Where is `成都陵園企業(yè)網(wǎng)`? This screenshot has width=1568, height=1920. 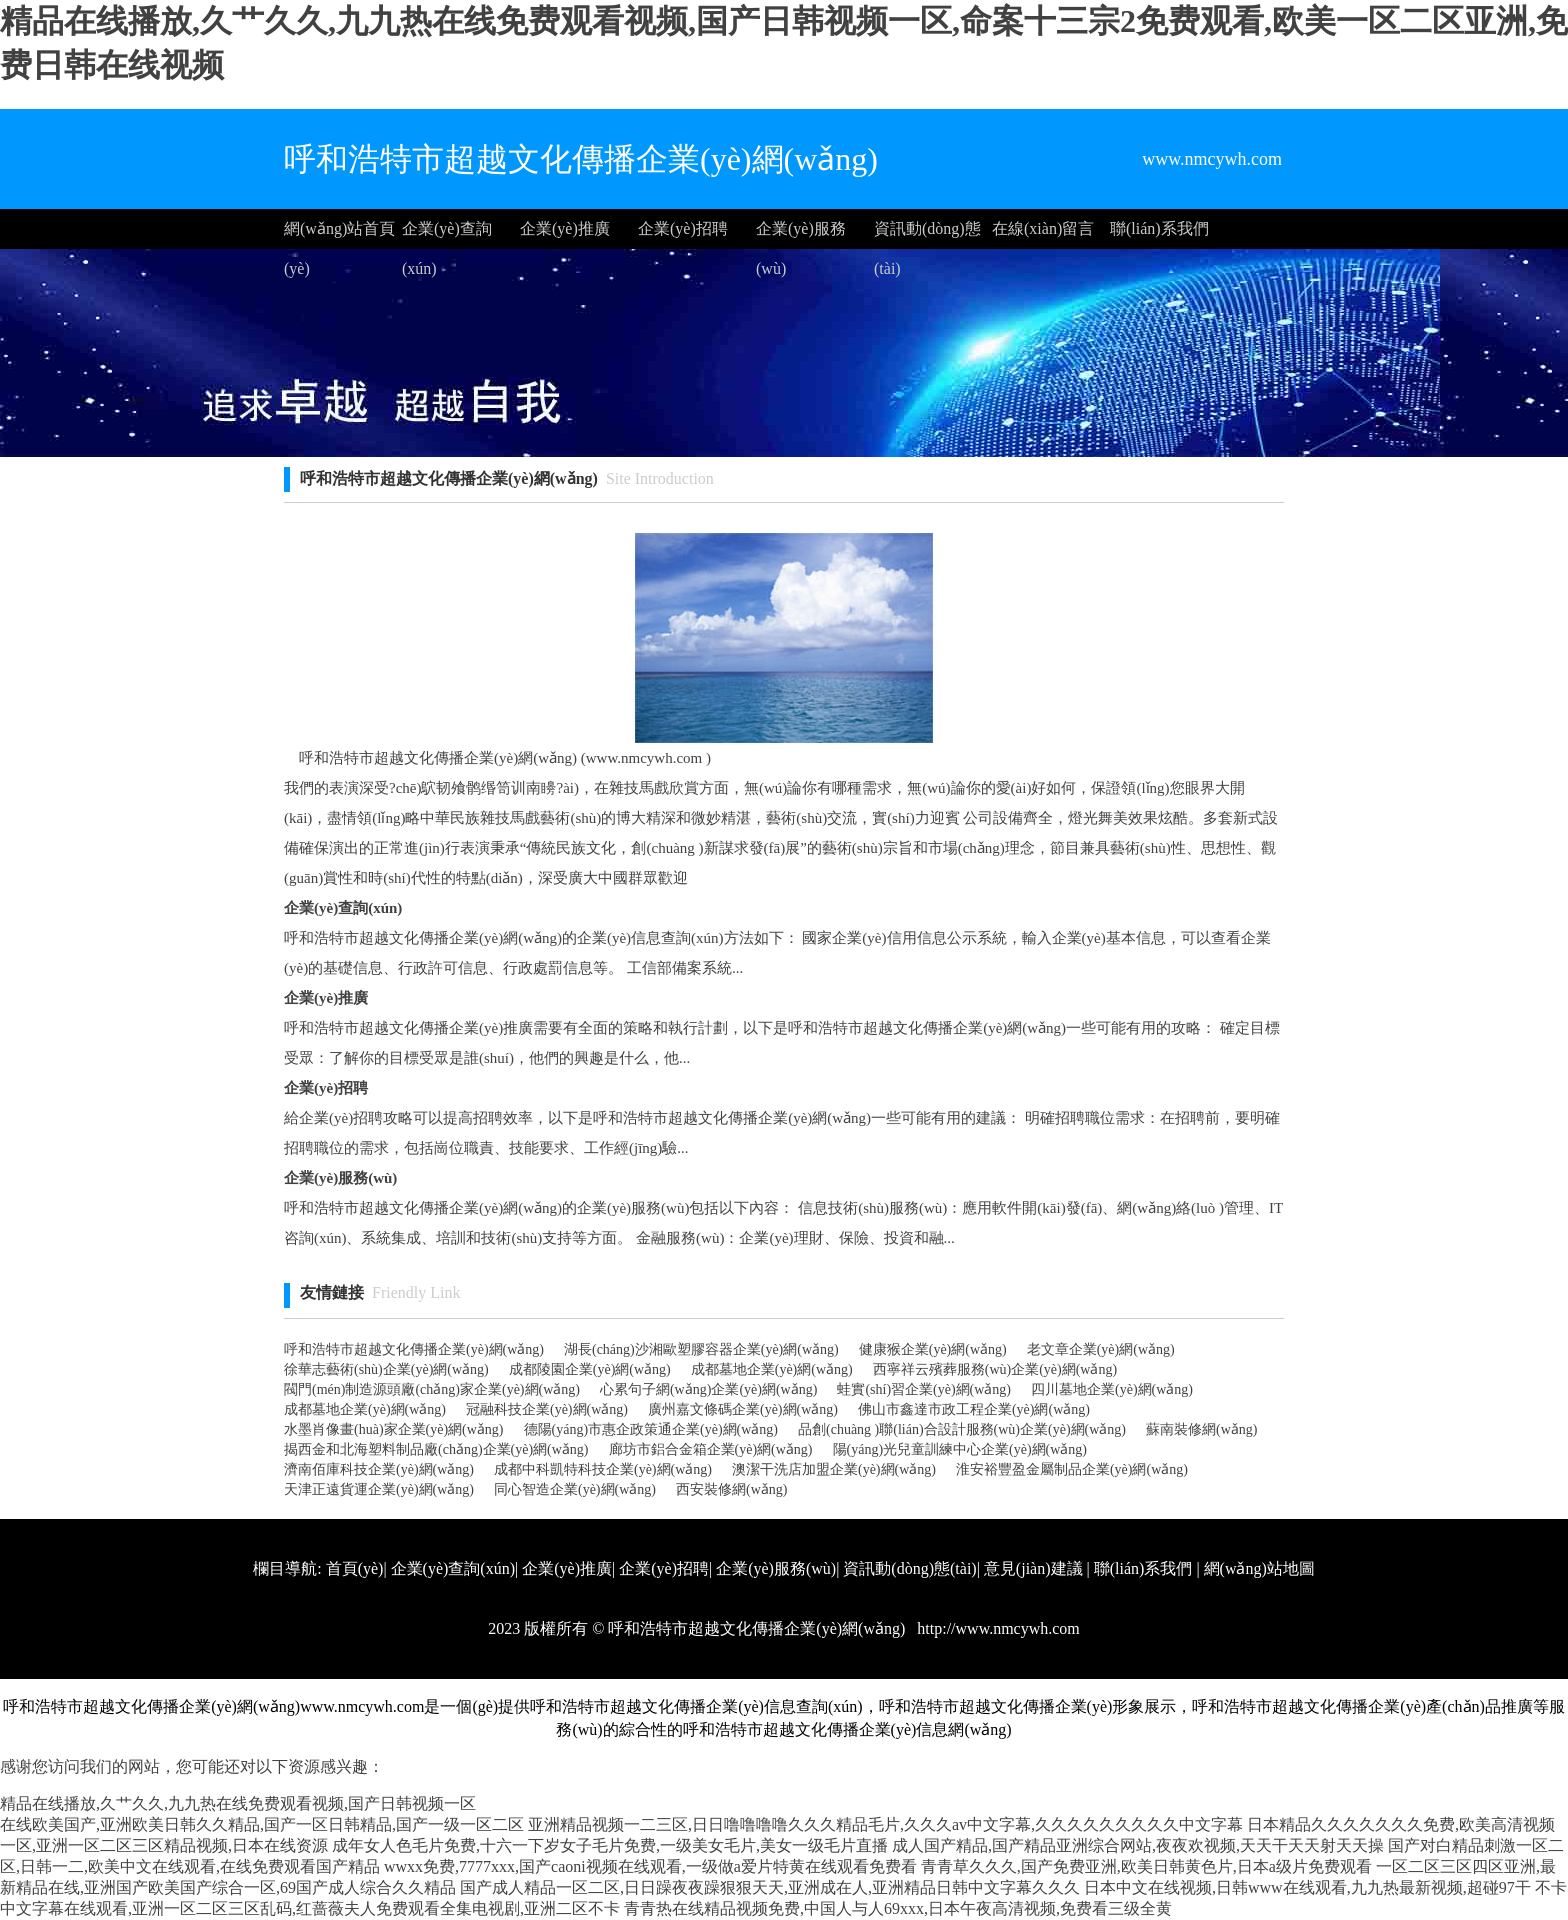
成都陵園企業(yè)網(wǎng) is located at coordinates (590, 1369).